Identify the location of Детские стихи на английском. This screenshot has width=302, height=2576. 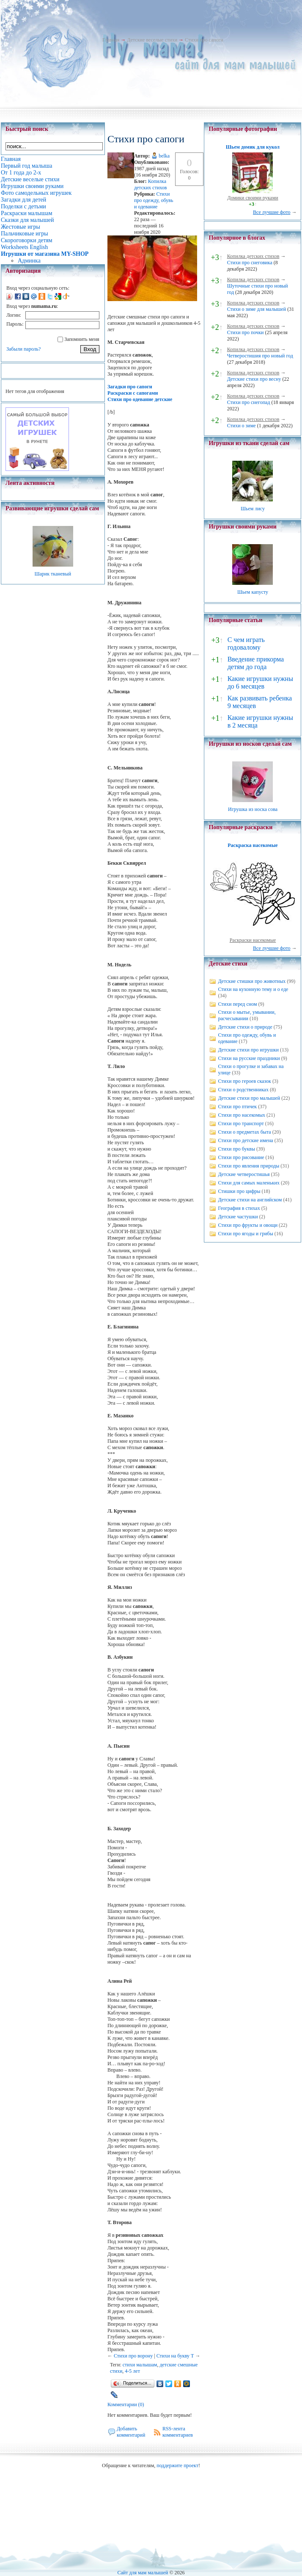
(250, 1200).